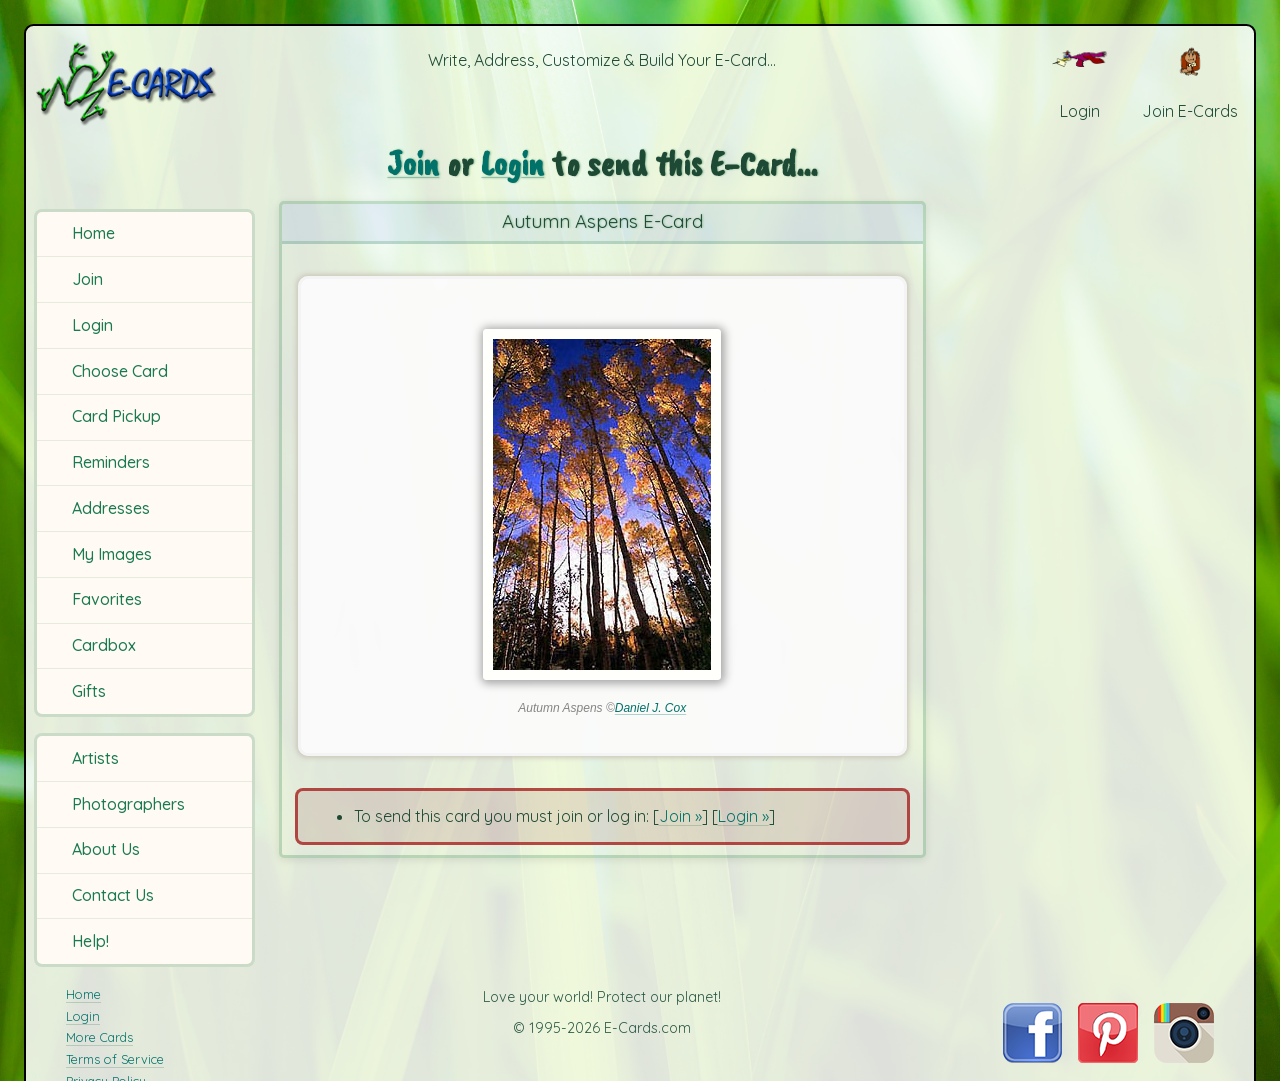 The image size is (1280, 1081). I want to click on Cardbox, so click(104, 645).